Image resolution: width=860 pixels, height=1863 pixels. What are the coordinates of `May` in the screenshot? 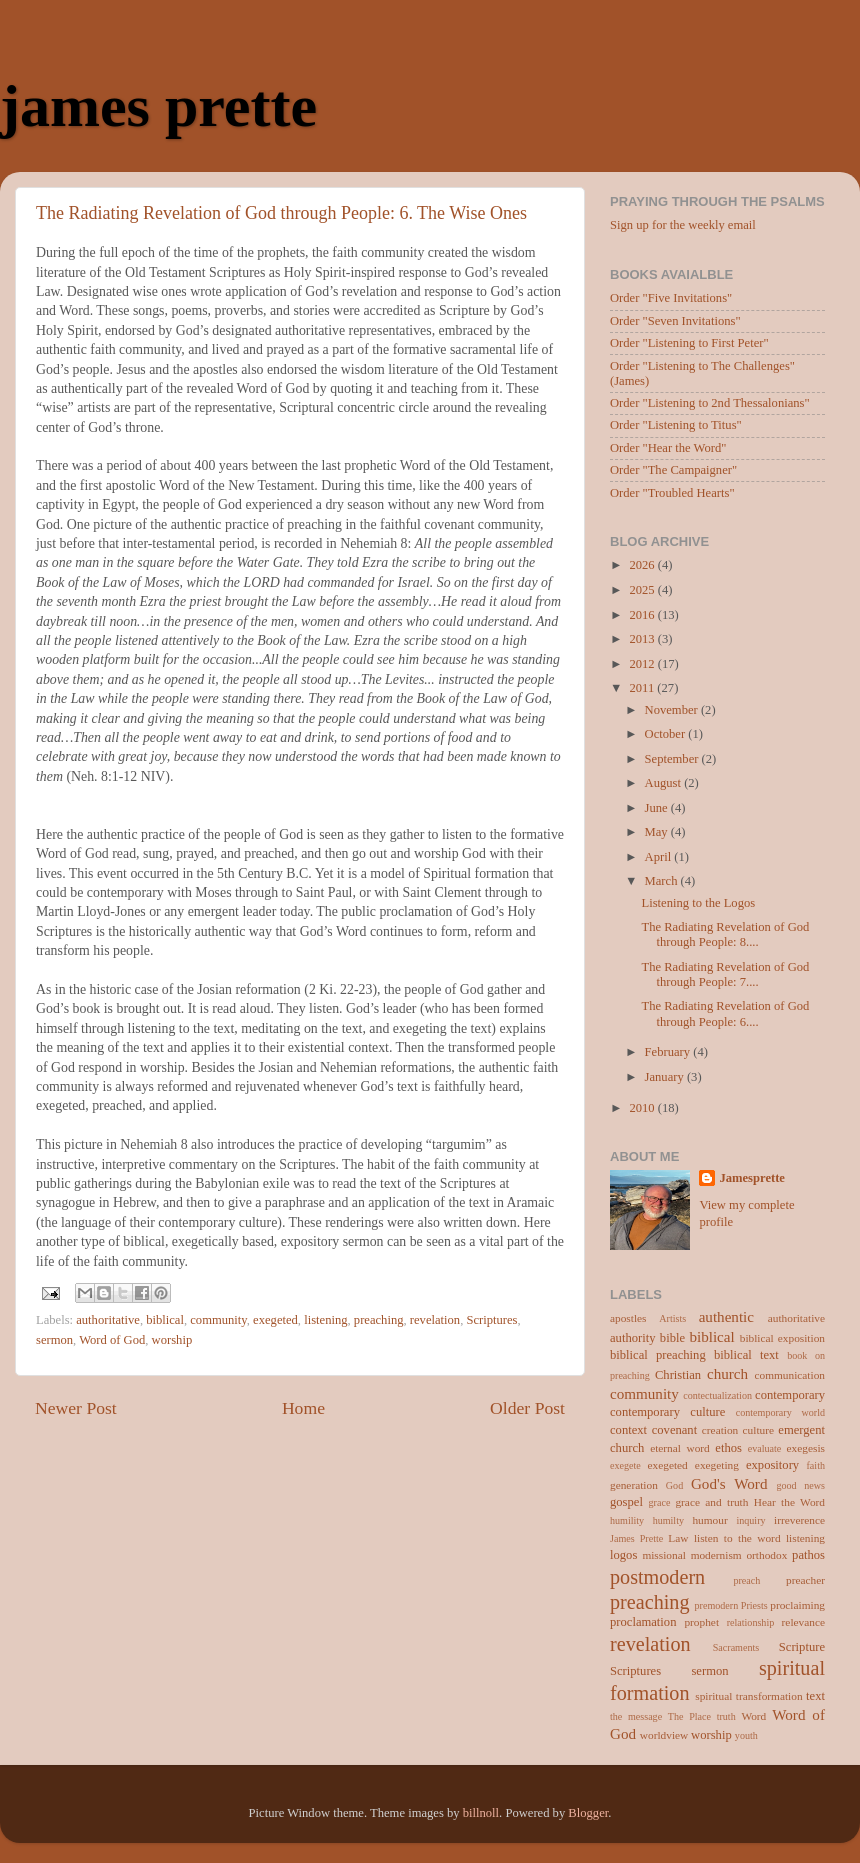 It's located at (658, 832).